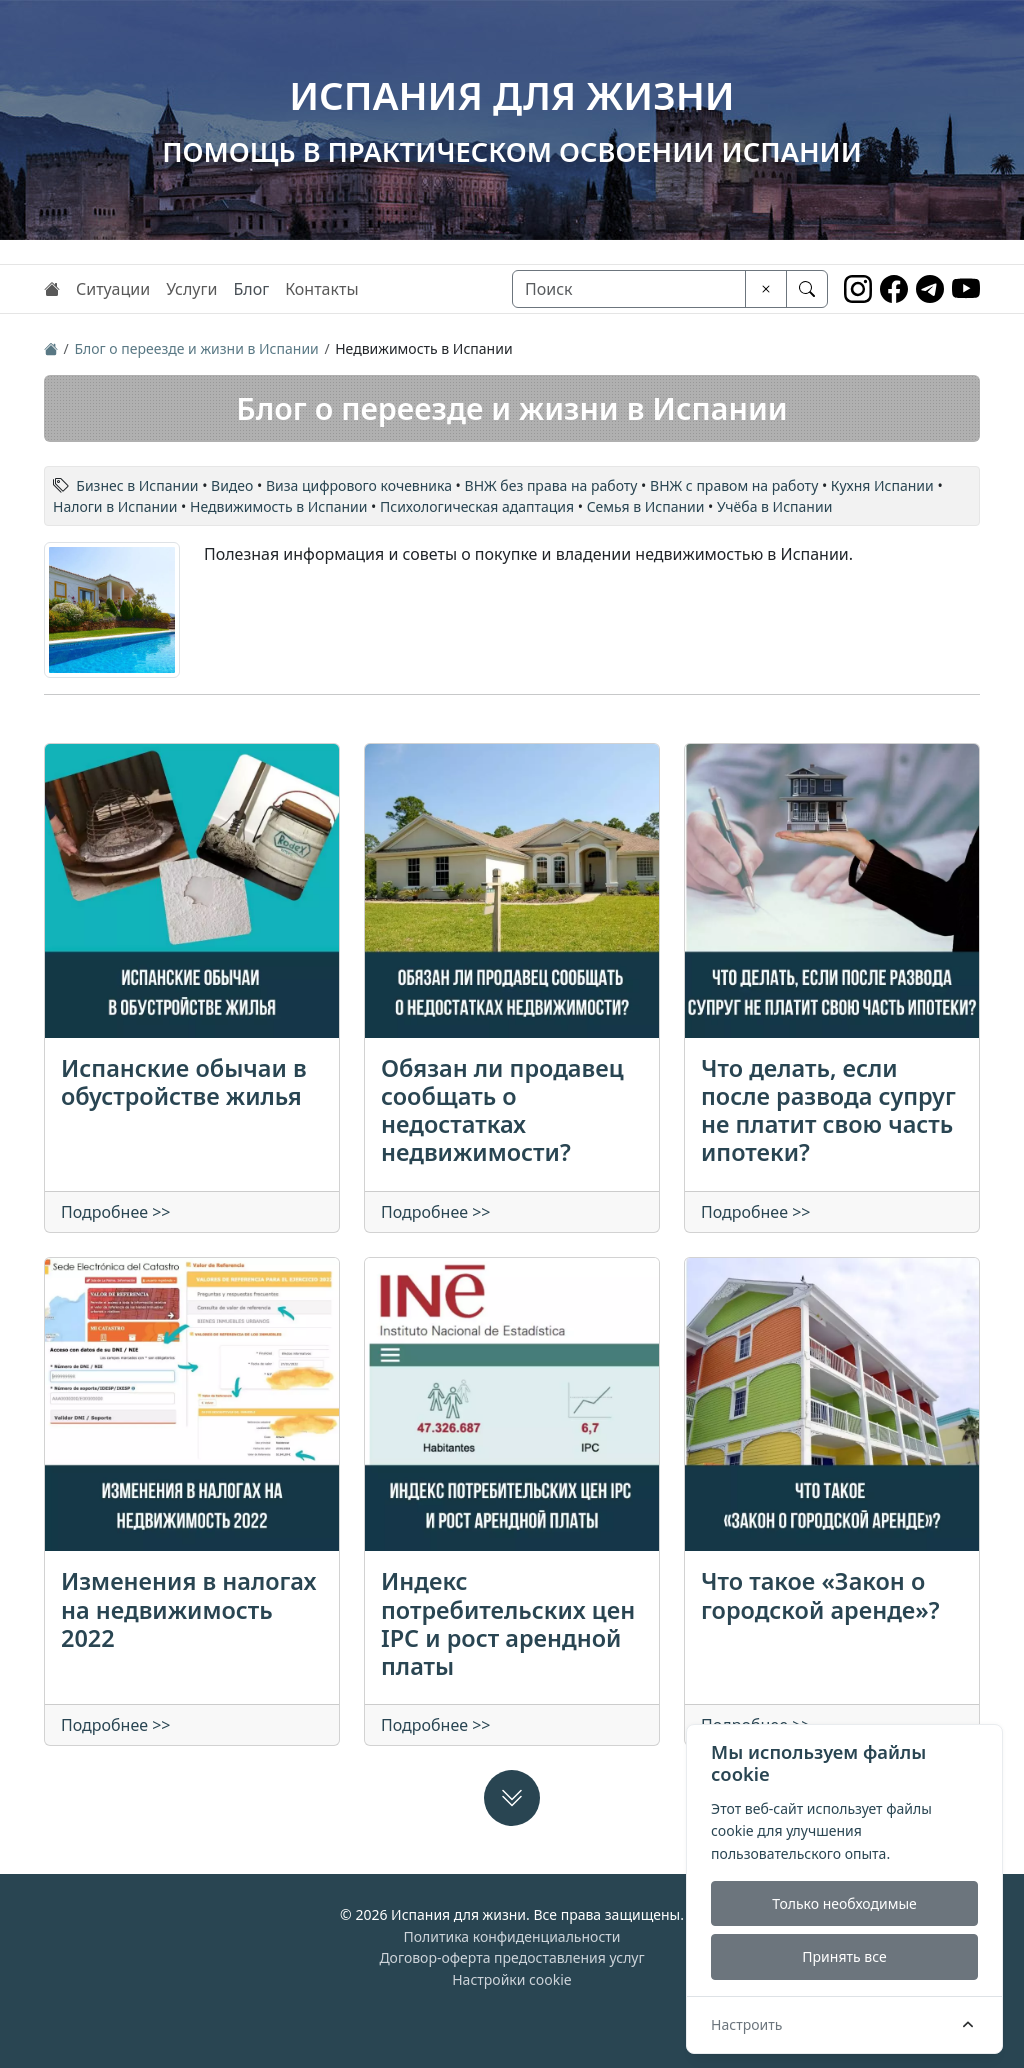  I want to click on Недвижимость в Испании, so click(278, 506).